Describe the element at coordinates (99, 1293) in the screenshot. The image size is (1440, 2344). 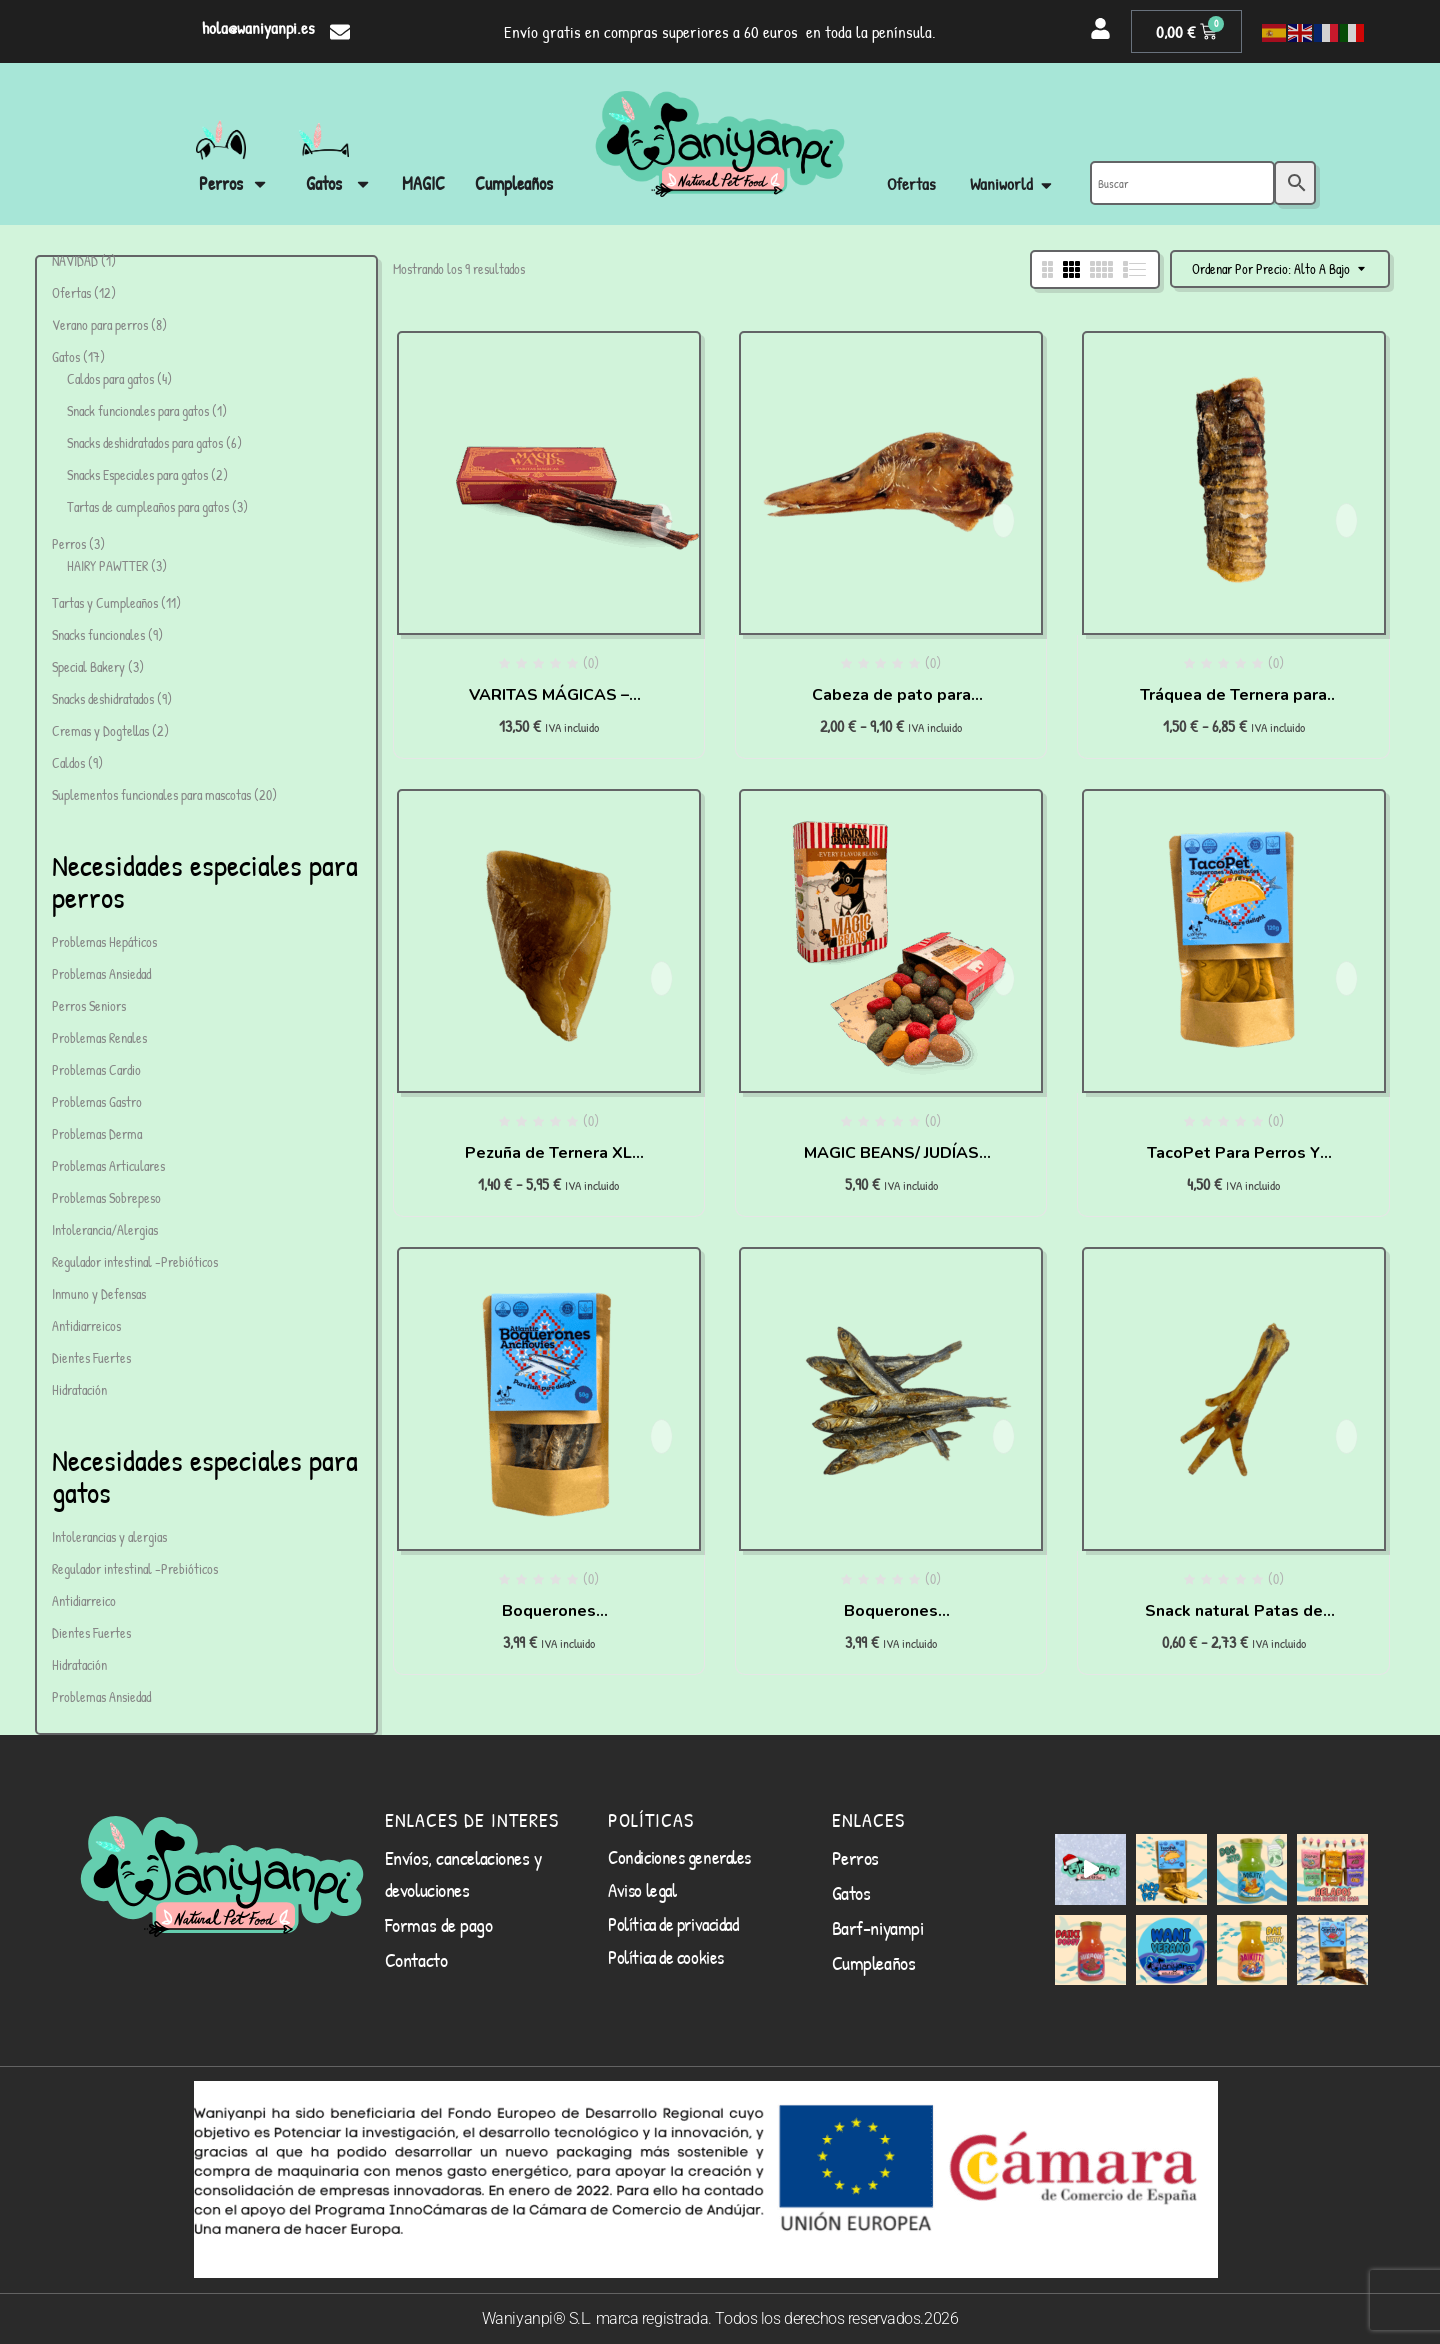
I see `Inmuno y Defensas` at that location.